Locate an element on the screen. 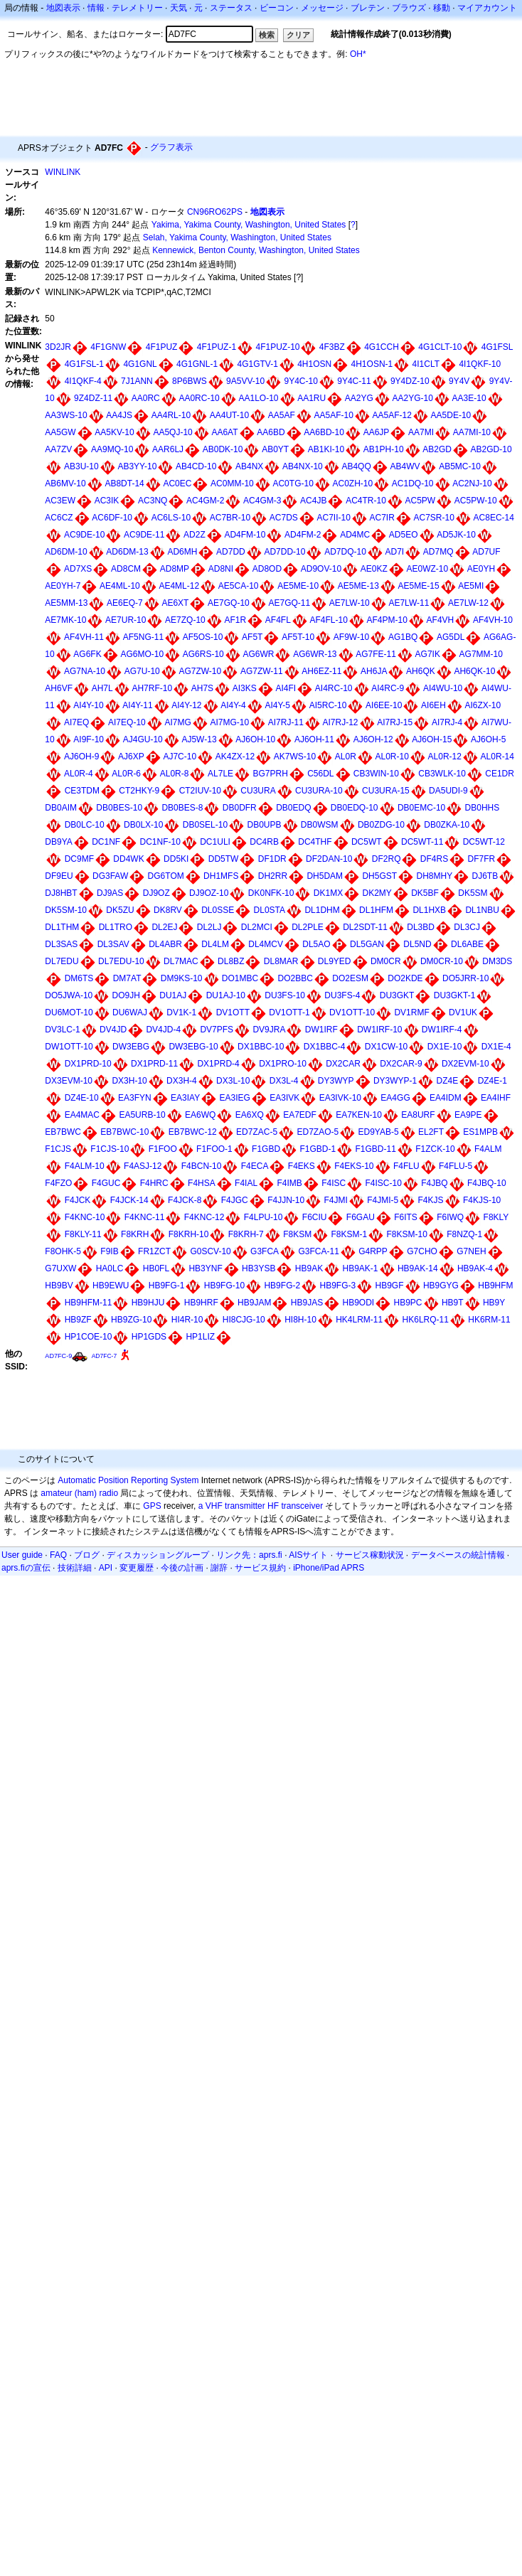  AJ6OH-11 is located at coordinates (314, 739).